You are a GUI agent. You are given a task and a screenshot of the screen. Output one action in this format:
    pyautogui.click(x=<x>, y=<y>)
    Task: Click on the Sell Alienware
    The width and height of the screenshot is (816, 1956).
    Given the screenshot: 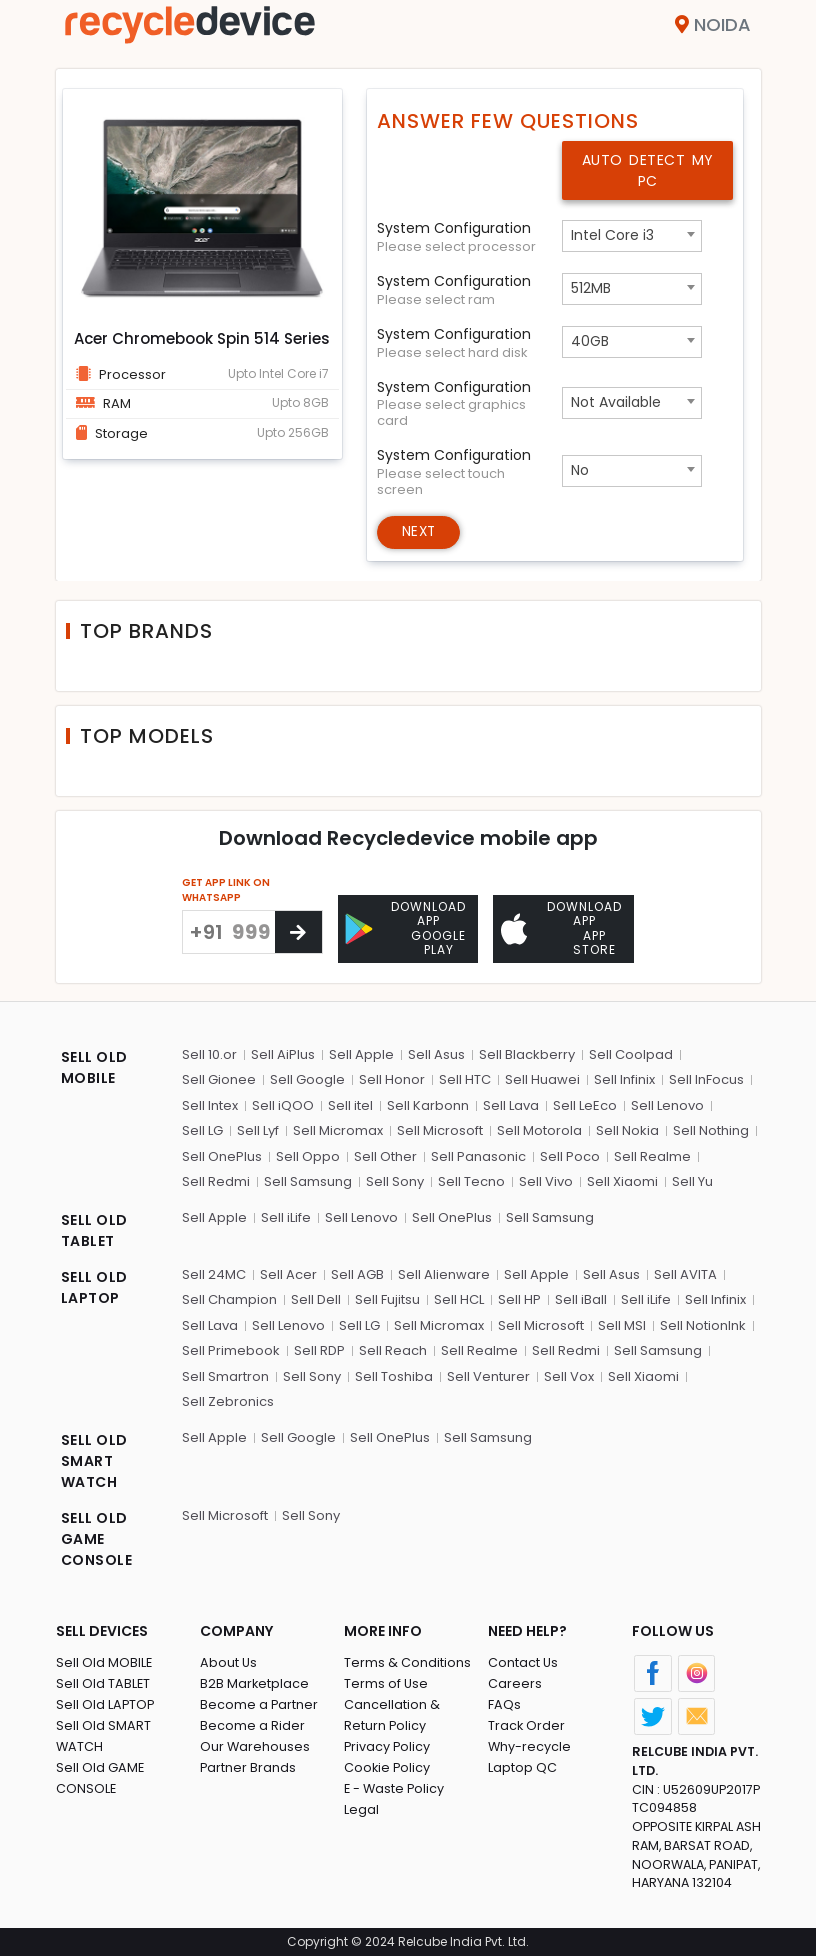 What is the action you would take?
    pyautogui.click(x=444, y=1272)
    